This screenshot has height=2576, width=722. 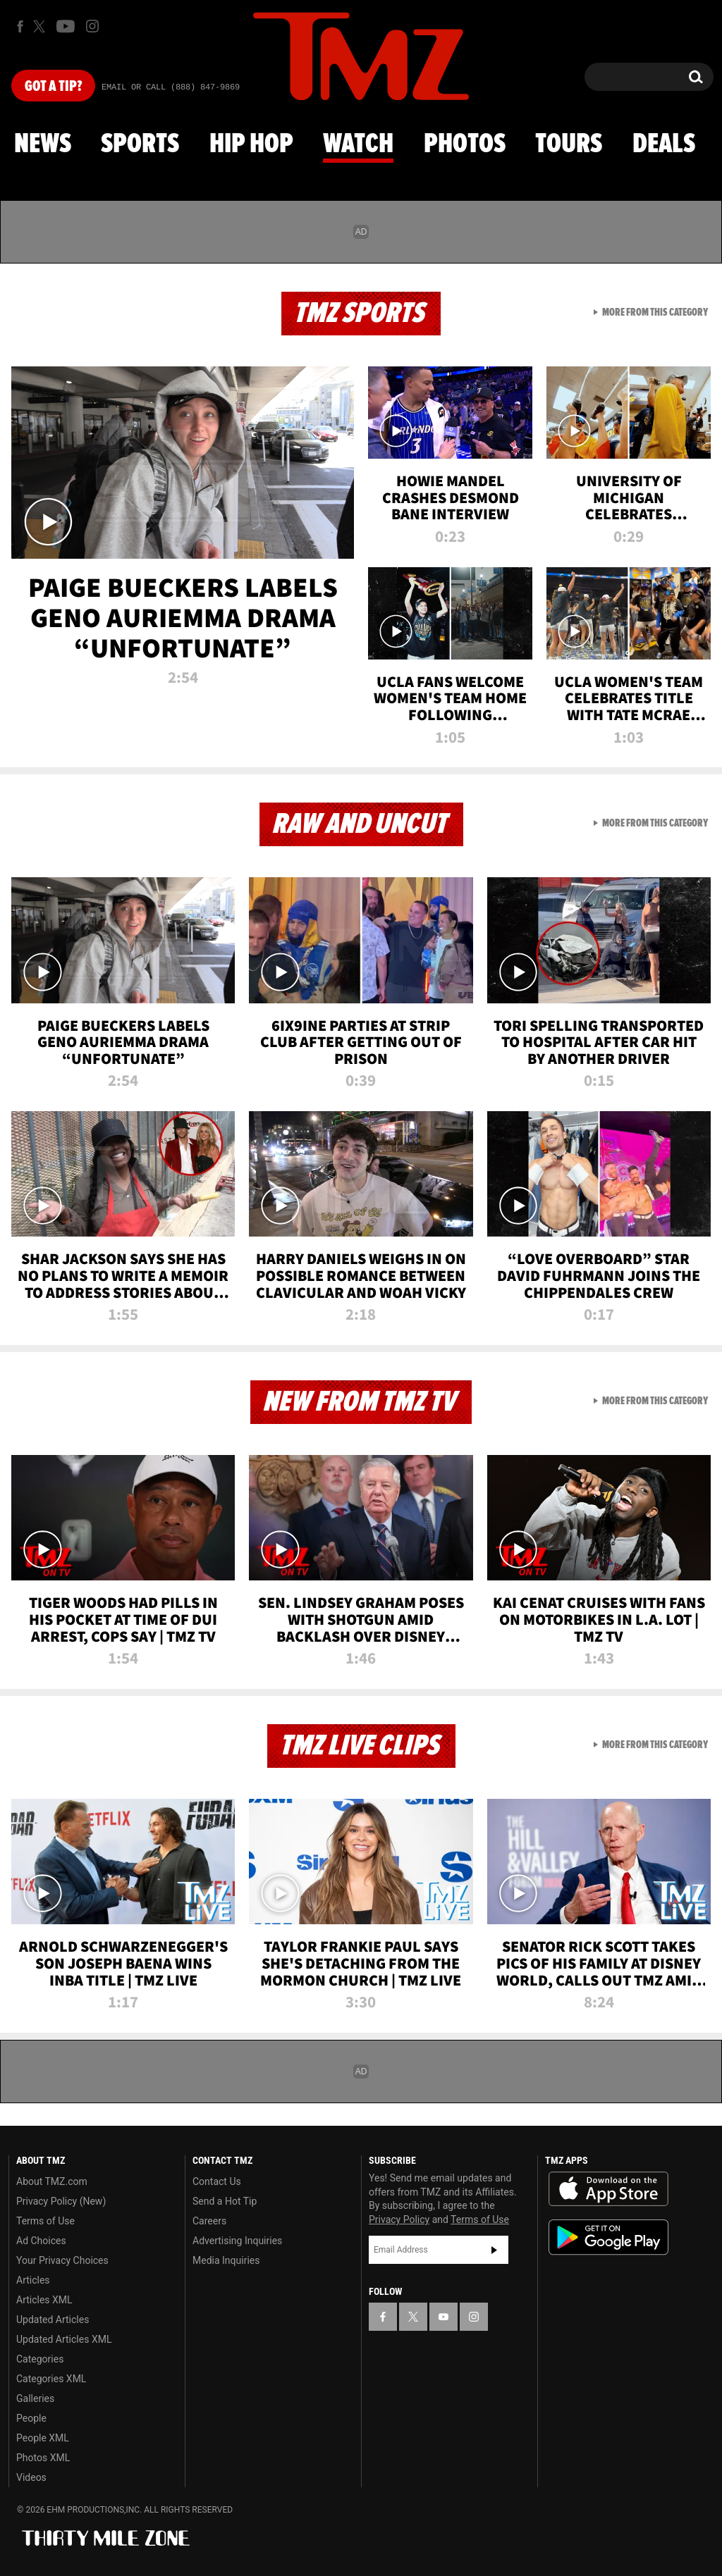 What do you see at coordinates (237, 2240) in the screenshot?
I see `Advertising Inquiries` at bounding box center [237, 2240].